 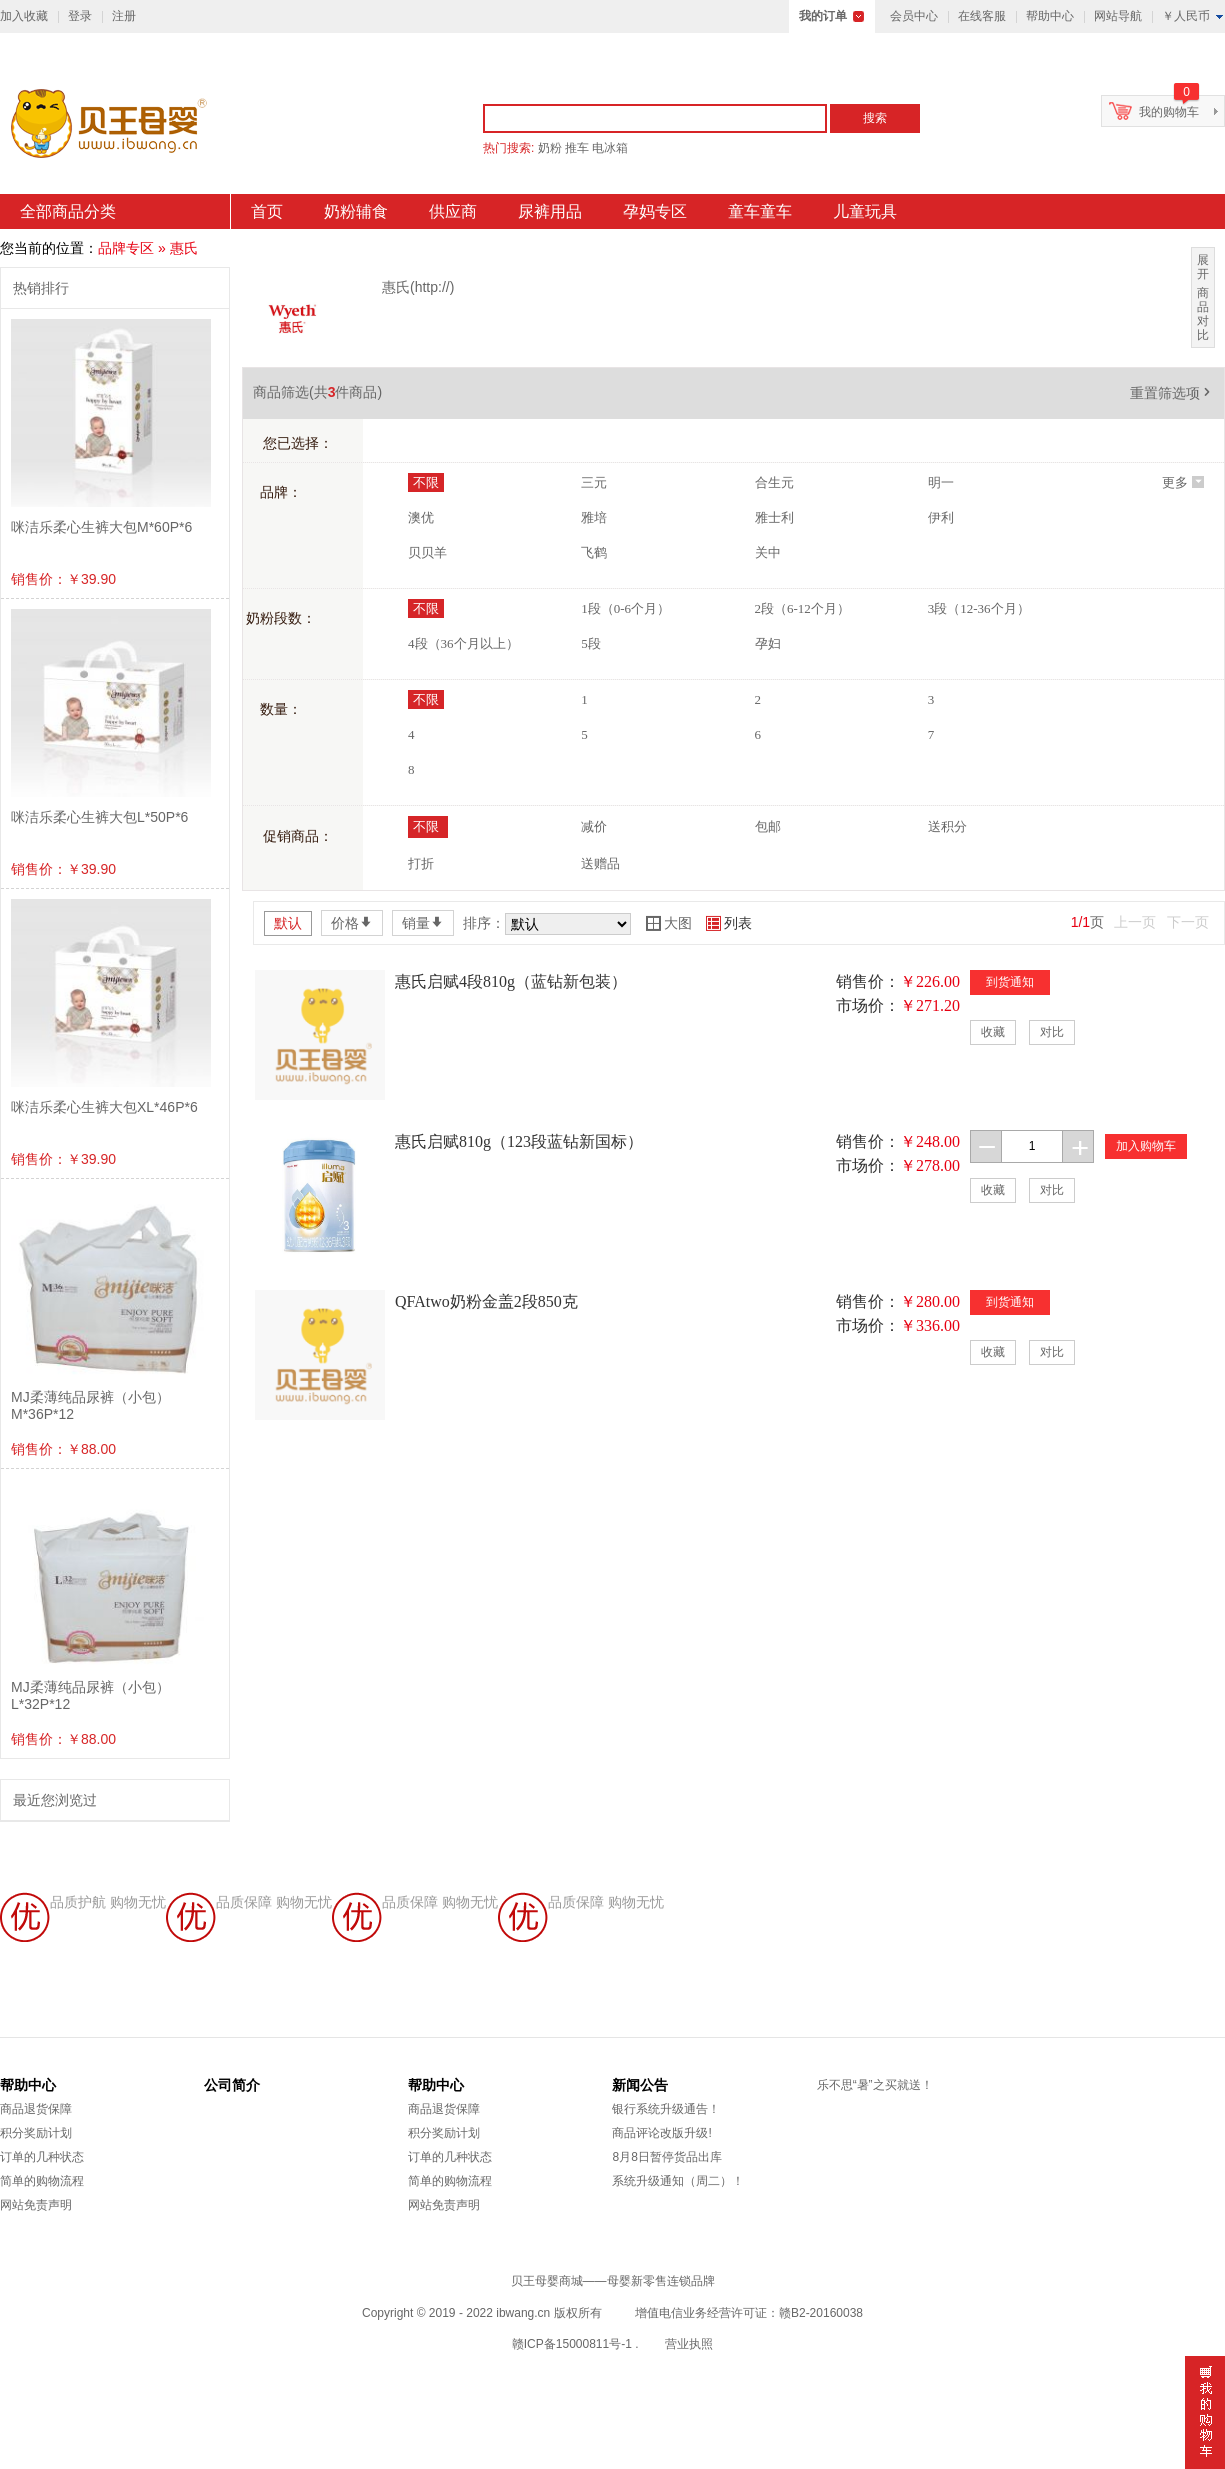 I want to click on 三元, so click(x=594, y=482).